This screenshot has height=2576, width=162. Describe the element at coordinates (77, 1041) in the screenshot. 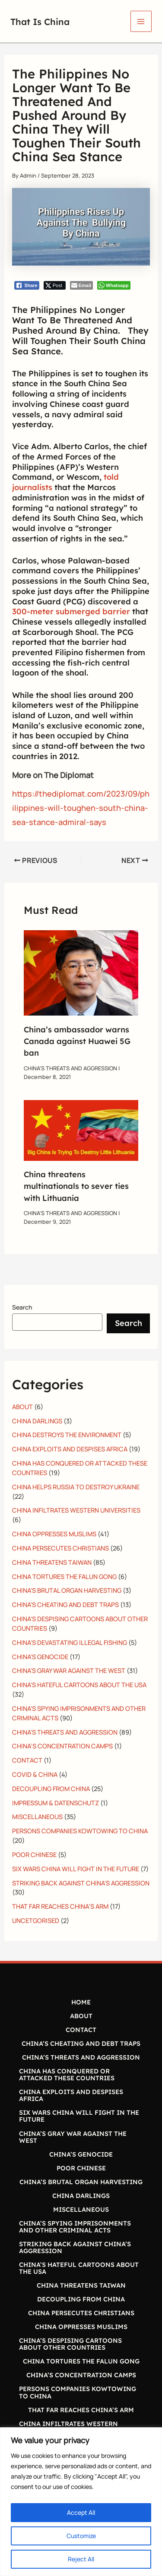

I see `China’s ambassador warns Canada against Huawei 5G ban` at that location.